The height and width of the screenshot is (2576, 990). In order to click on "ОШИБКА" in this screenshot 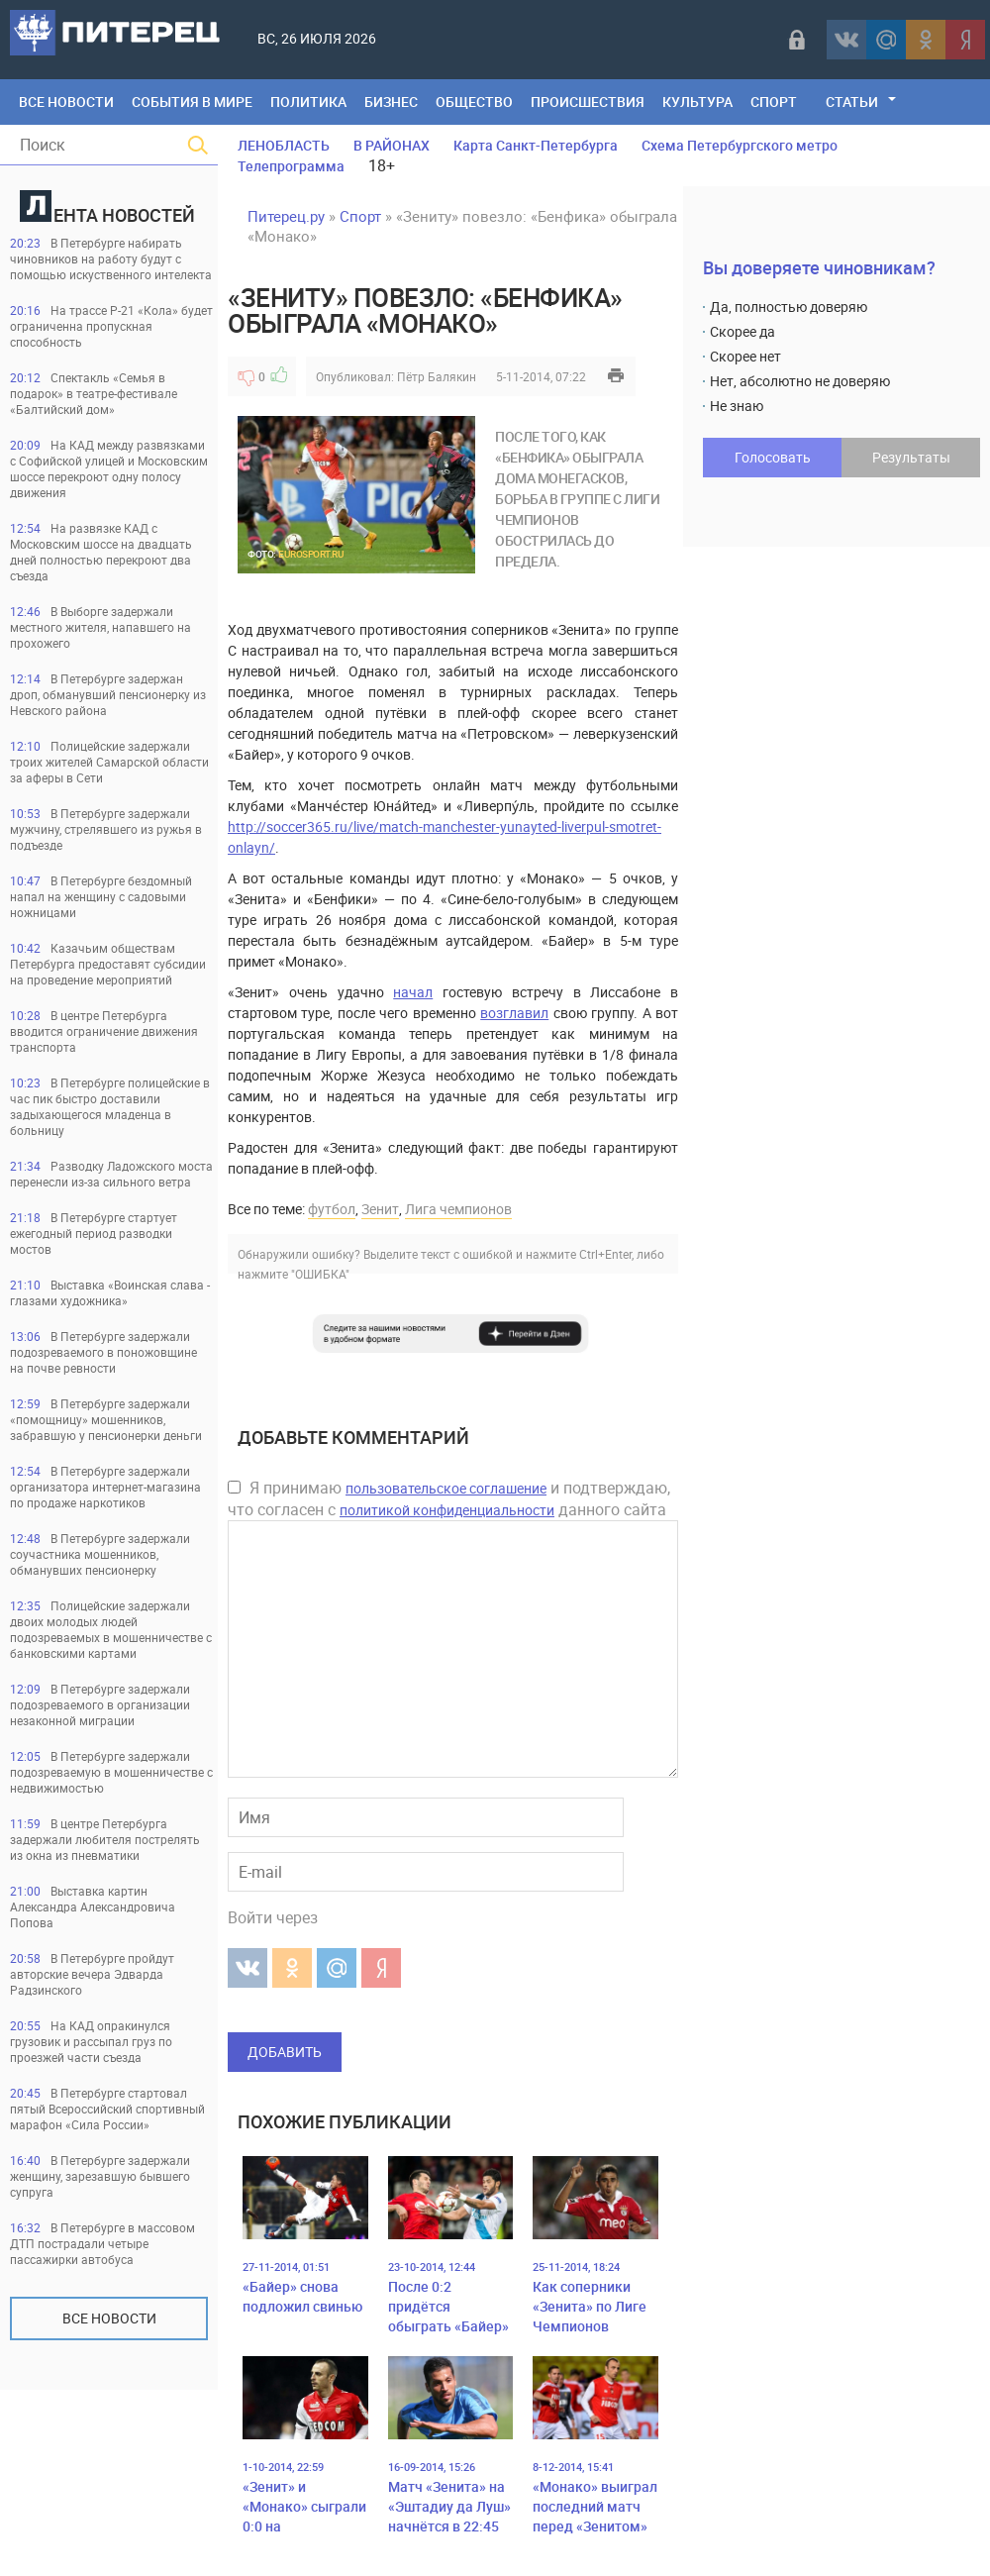, I will do `click(320, 1274)`.